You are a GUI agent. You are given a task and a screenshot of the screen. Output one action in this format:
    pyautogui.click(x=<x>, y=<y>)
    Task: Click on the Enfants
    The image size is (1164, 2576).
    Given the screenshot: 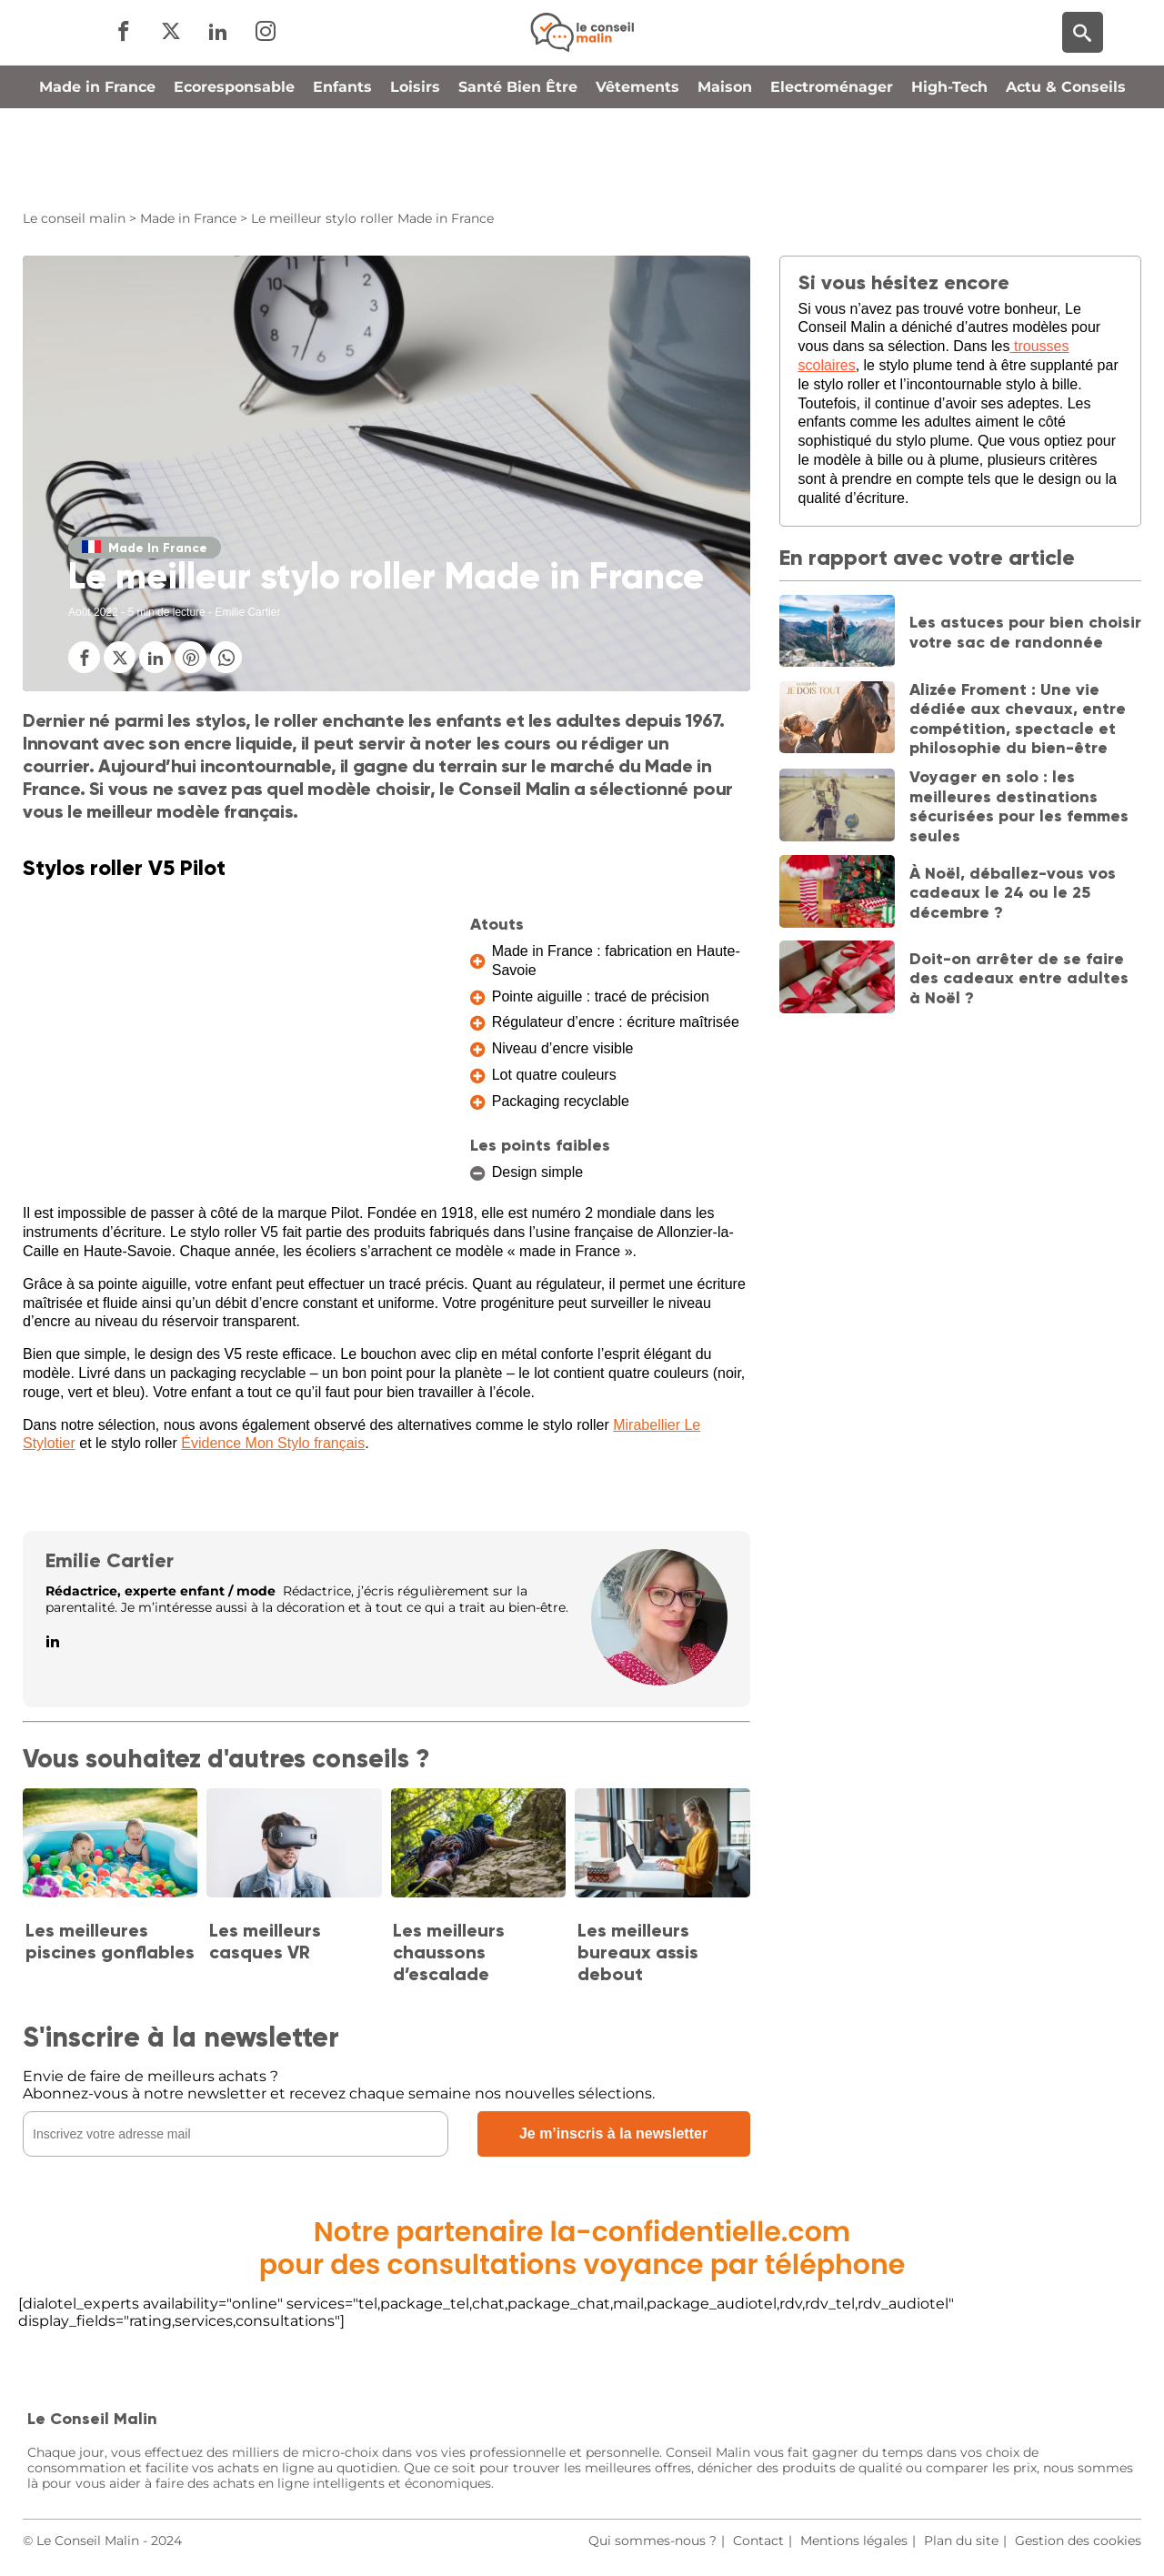 What is the action you would take?
    pyautogui.click(x=342, y=167)
    